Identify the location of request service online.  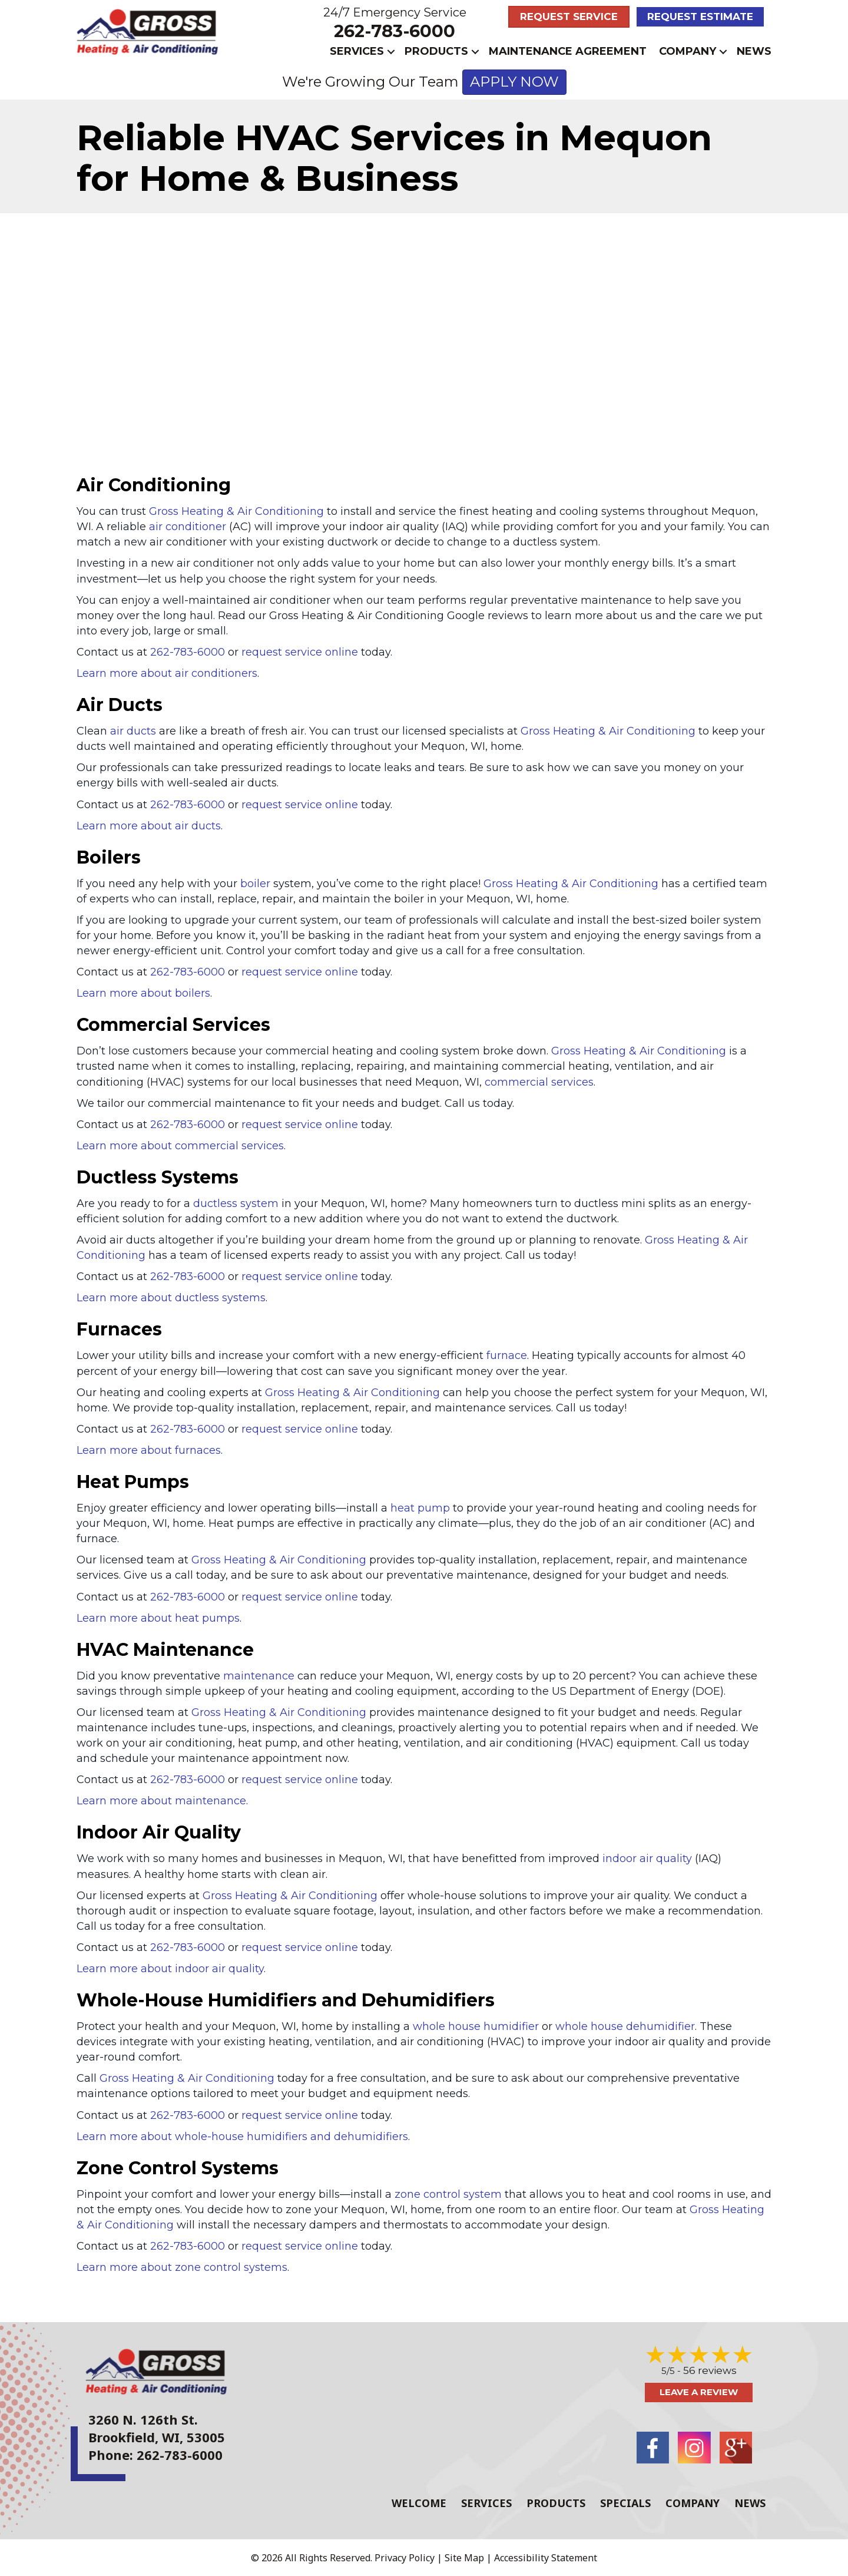
(299, 652).